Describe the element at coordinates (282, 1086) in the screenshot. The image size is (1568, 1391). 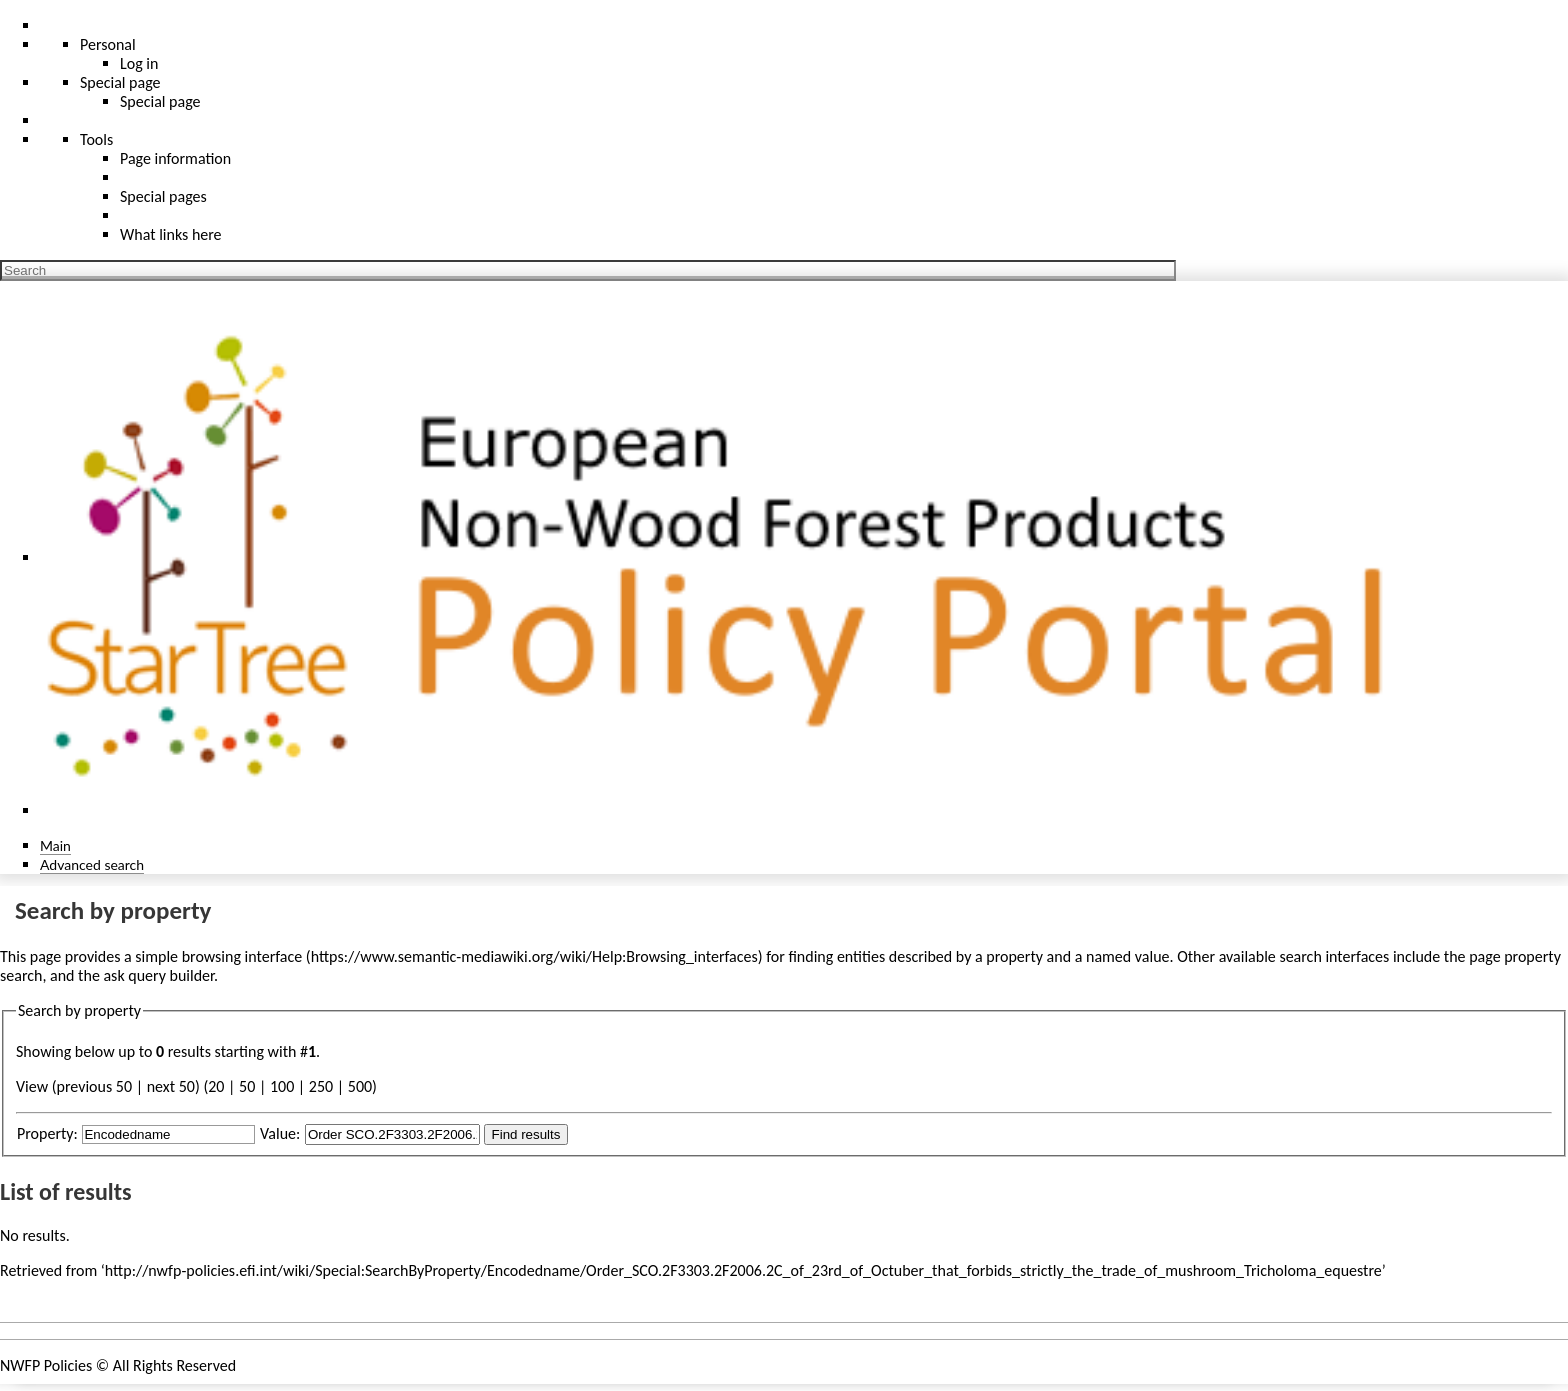
I see `100` at that location.